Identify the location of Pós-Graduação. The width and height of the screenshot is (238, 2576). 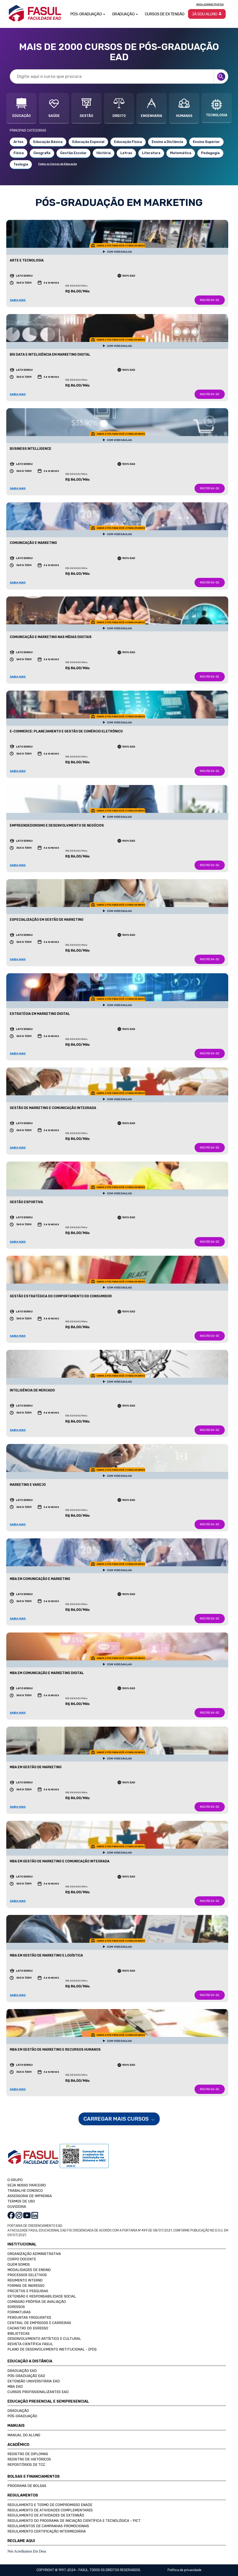
(22, 2416).